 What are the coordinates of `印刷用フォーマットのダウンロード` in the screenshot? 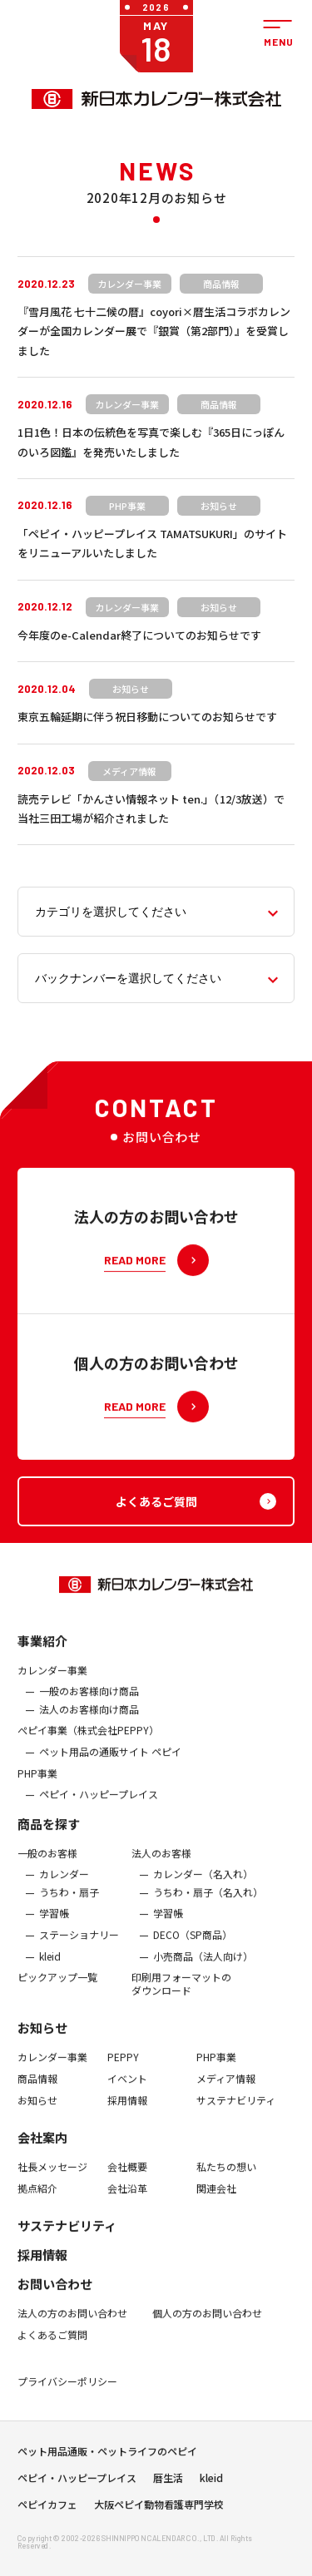 It's located at (181, 1994).